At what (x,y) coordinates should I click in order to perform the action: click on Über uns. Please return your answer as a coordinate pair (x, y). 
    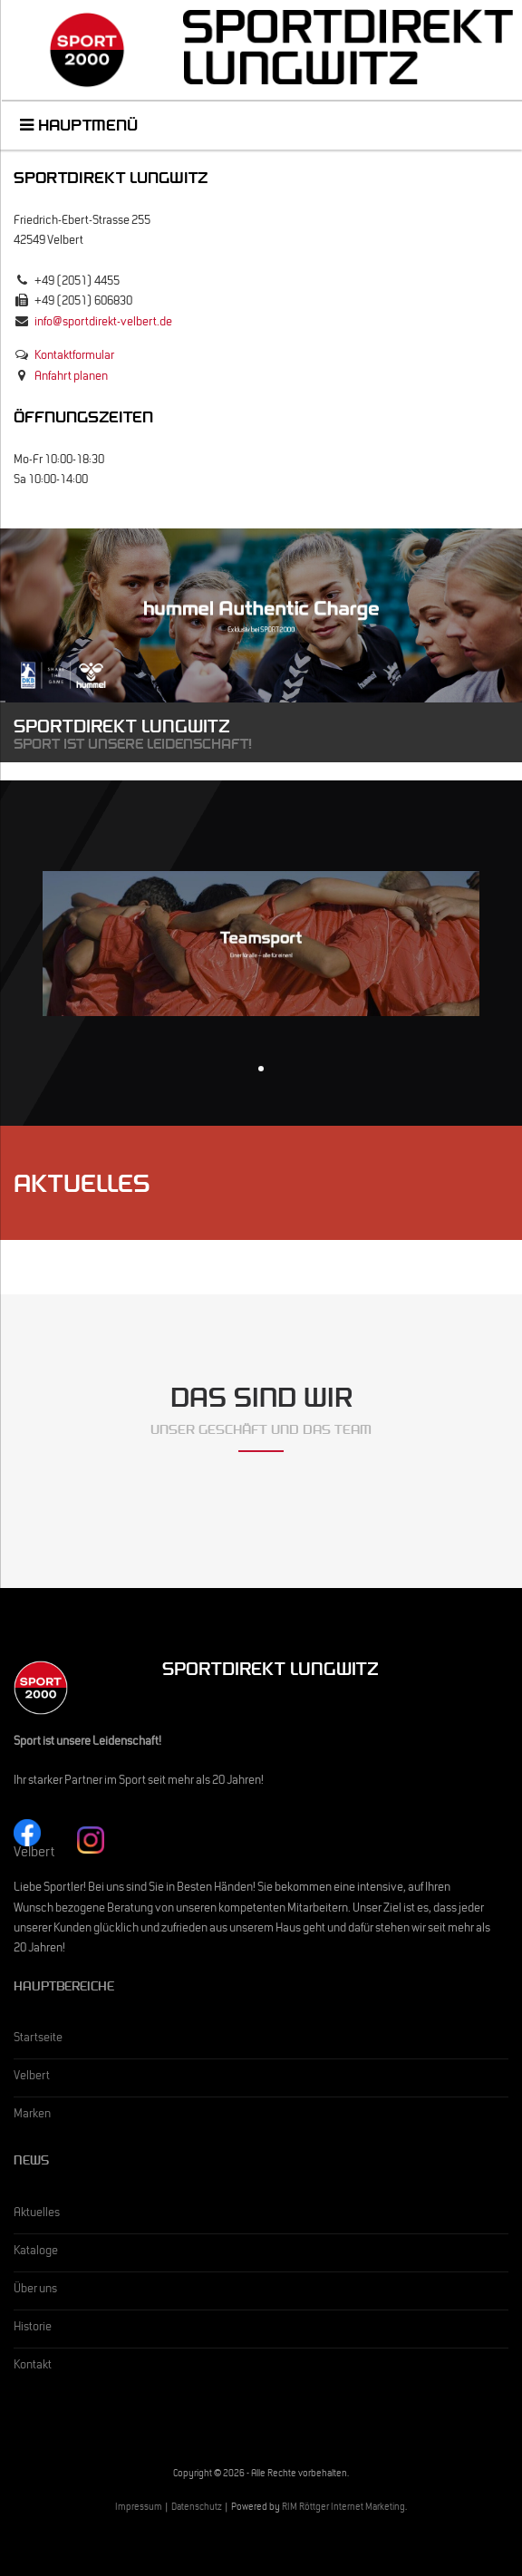
    Looking at the image, I should click on (35, 2290).